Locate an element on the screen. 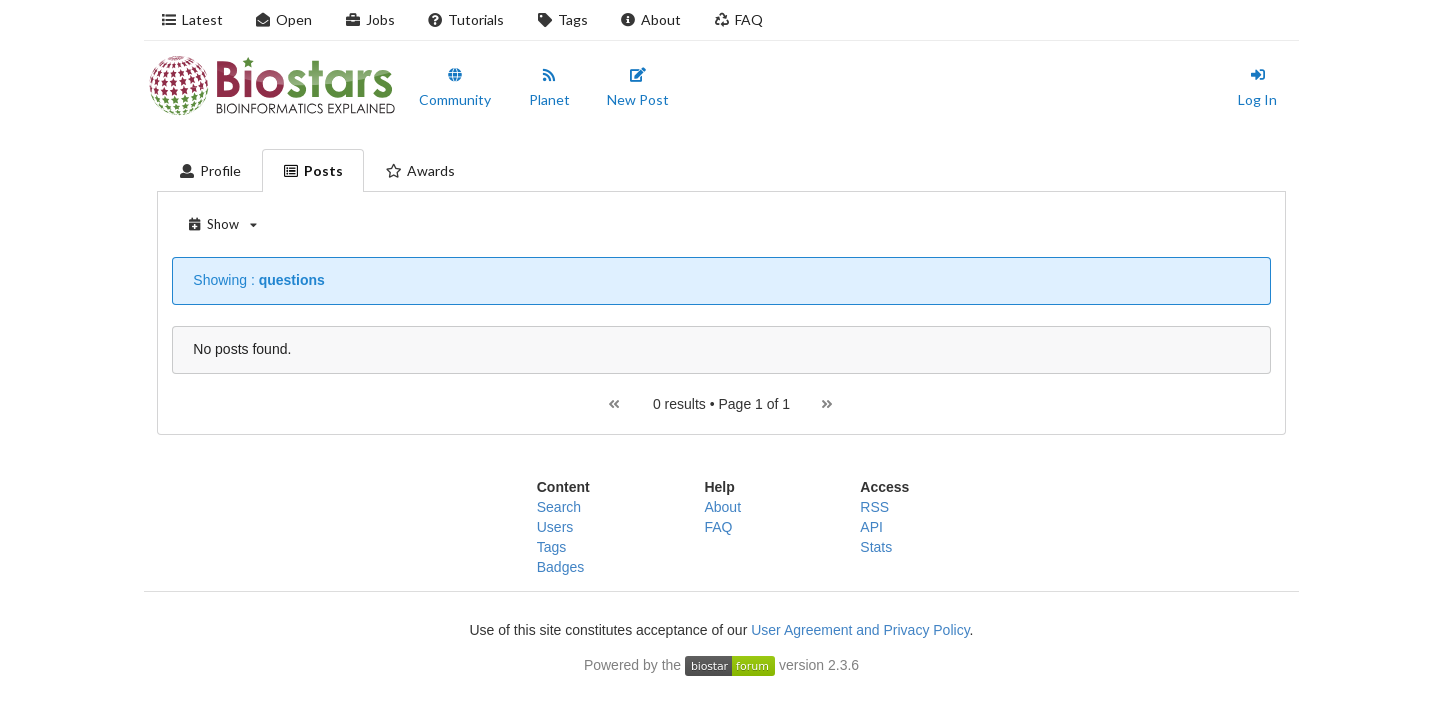 Image resolution: width=1443 pixels, height=720 pixels. Open is located at coordinates (284, 19).